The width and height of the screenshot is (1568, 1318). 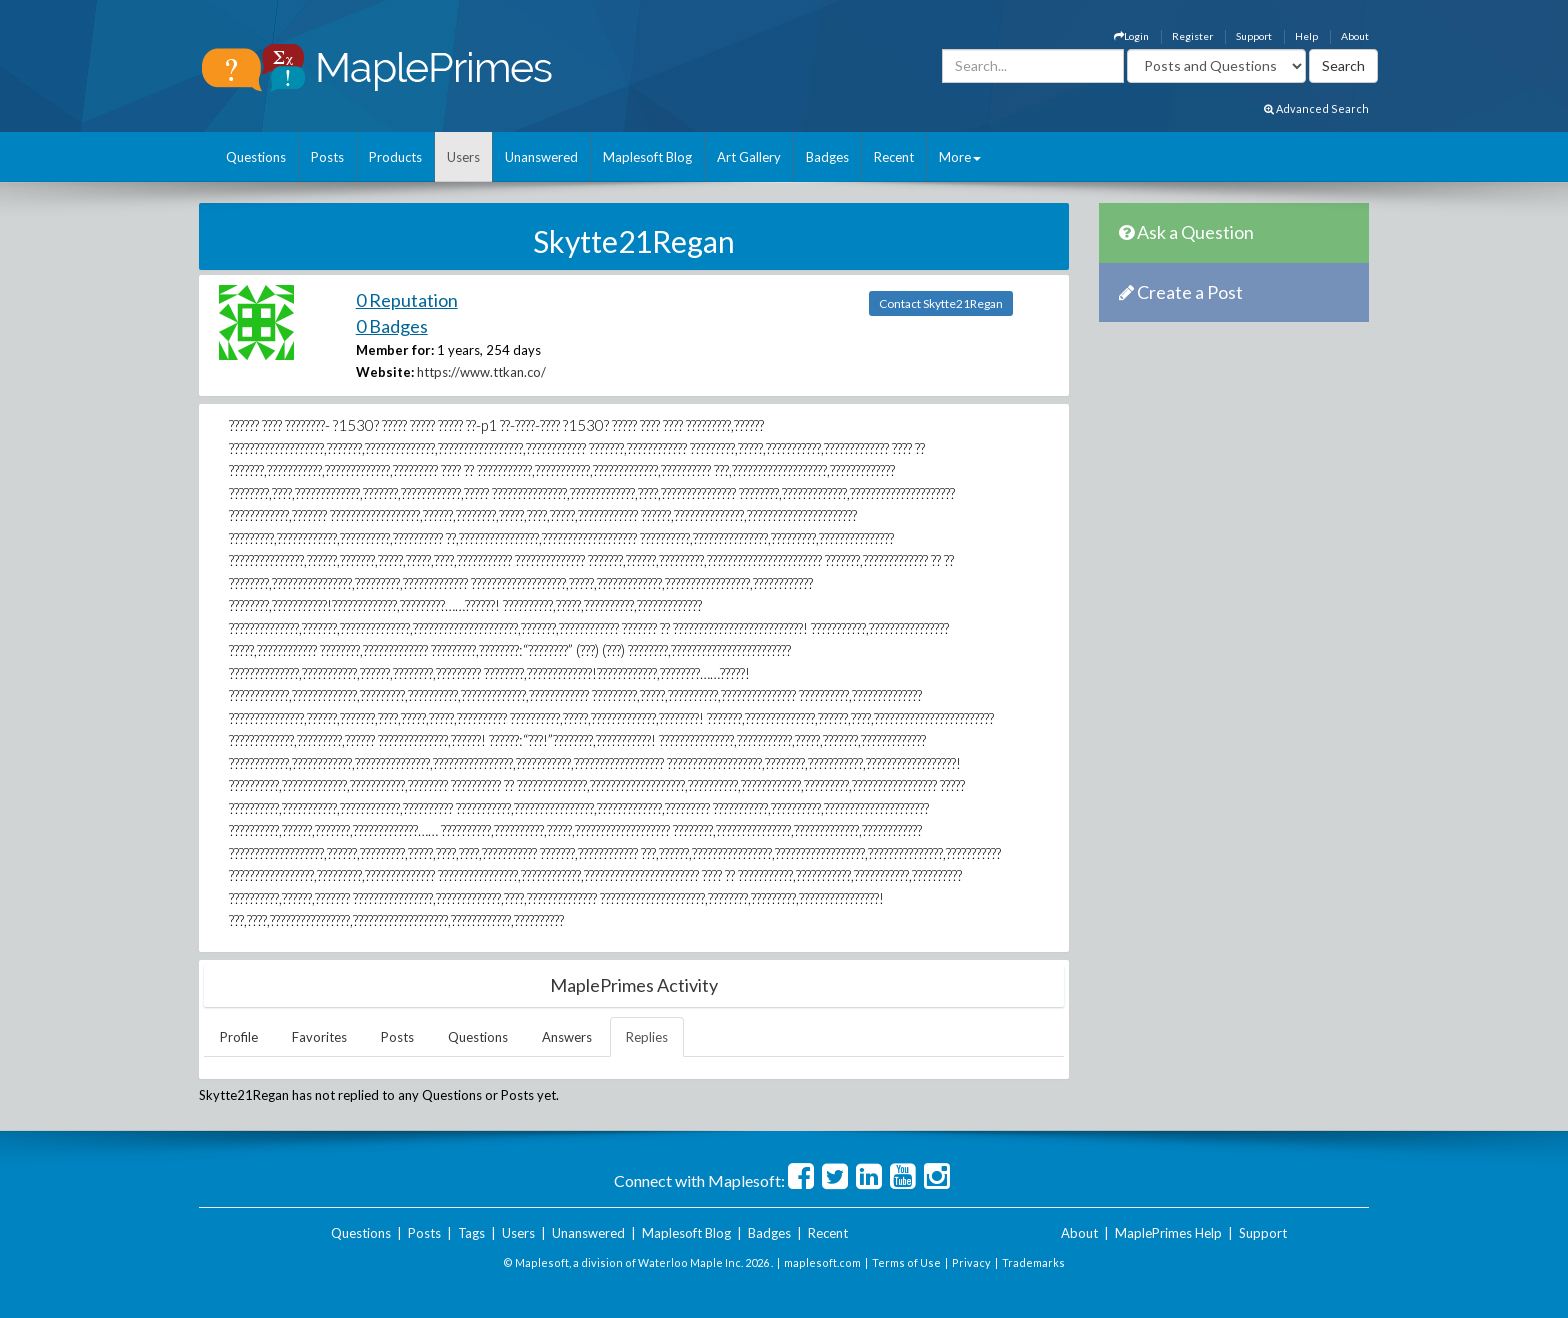 What do you see at coordinates (1254, 36) in the screenshot?
I see `Support` at bounding box center [1254, 36].